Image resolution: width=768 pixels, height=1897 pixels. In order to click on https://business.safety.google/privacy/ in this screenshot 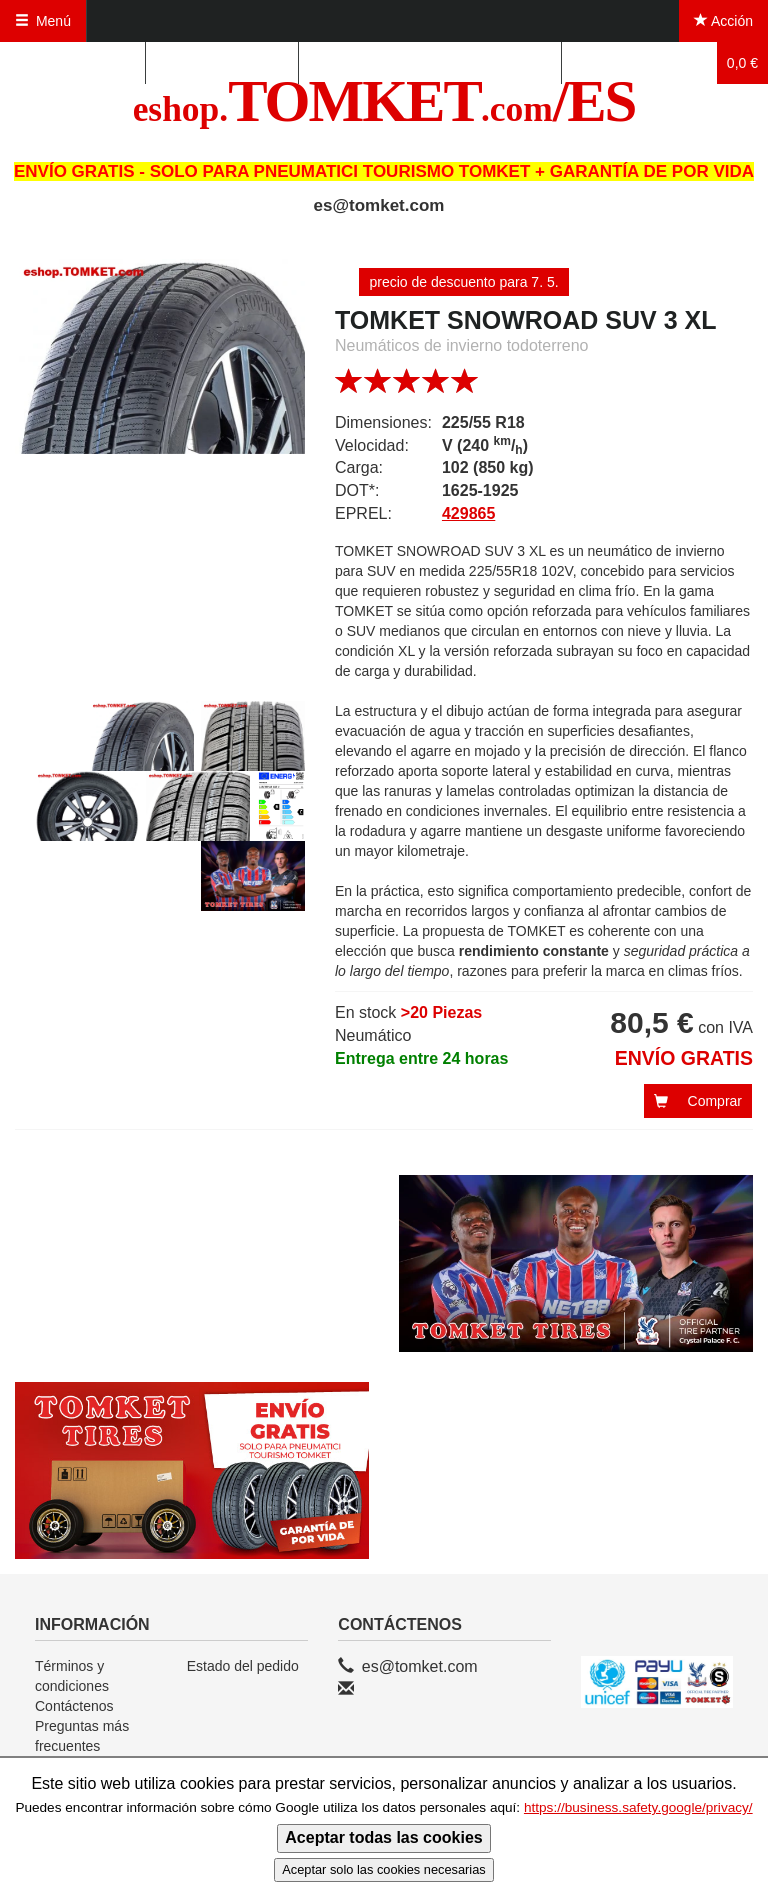, I will do `click(638, 1807)`.